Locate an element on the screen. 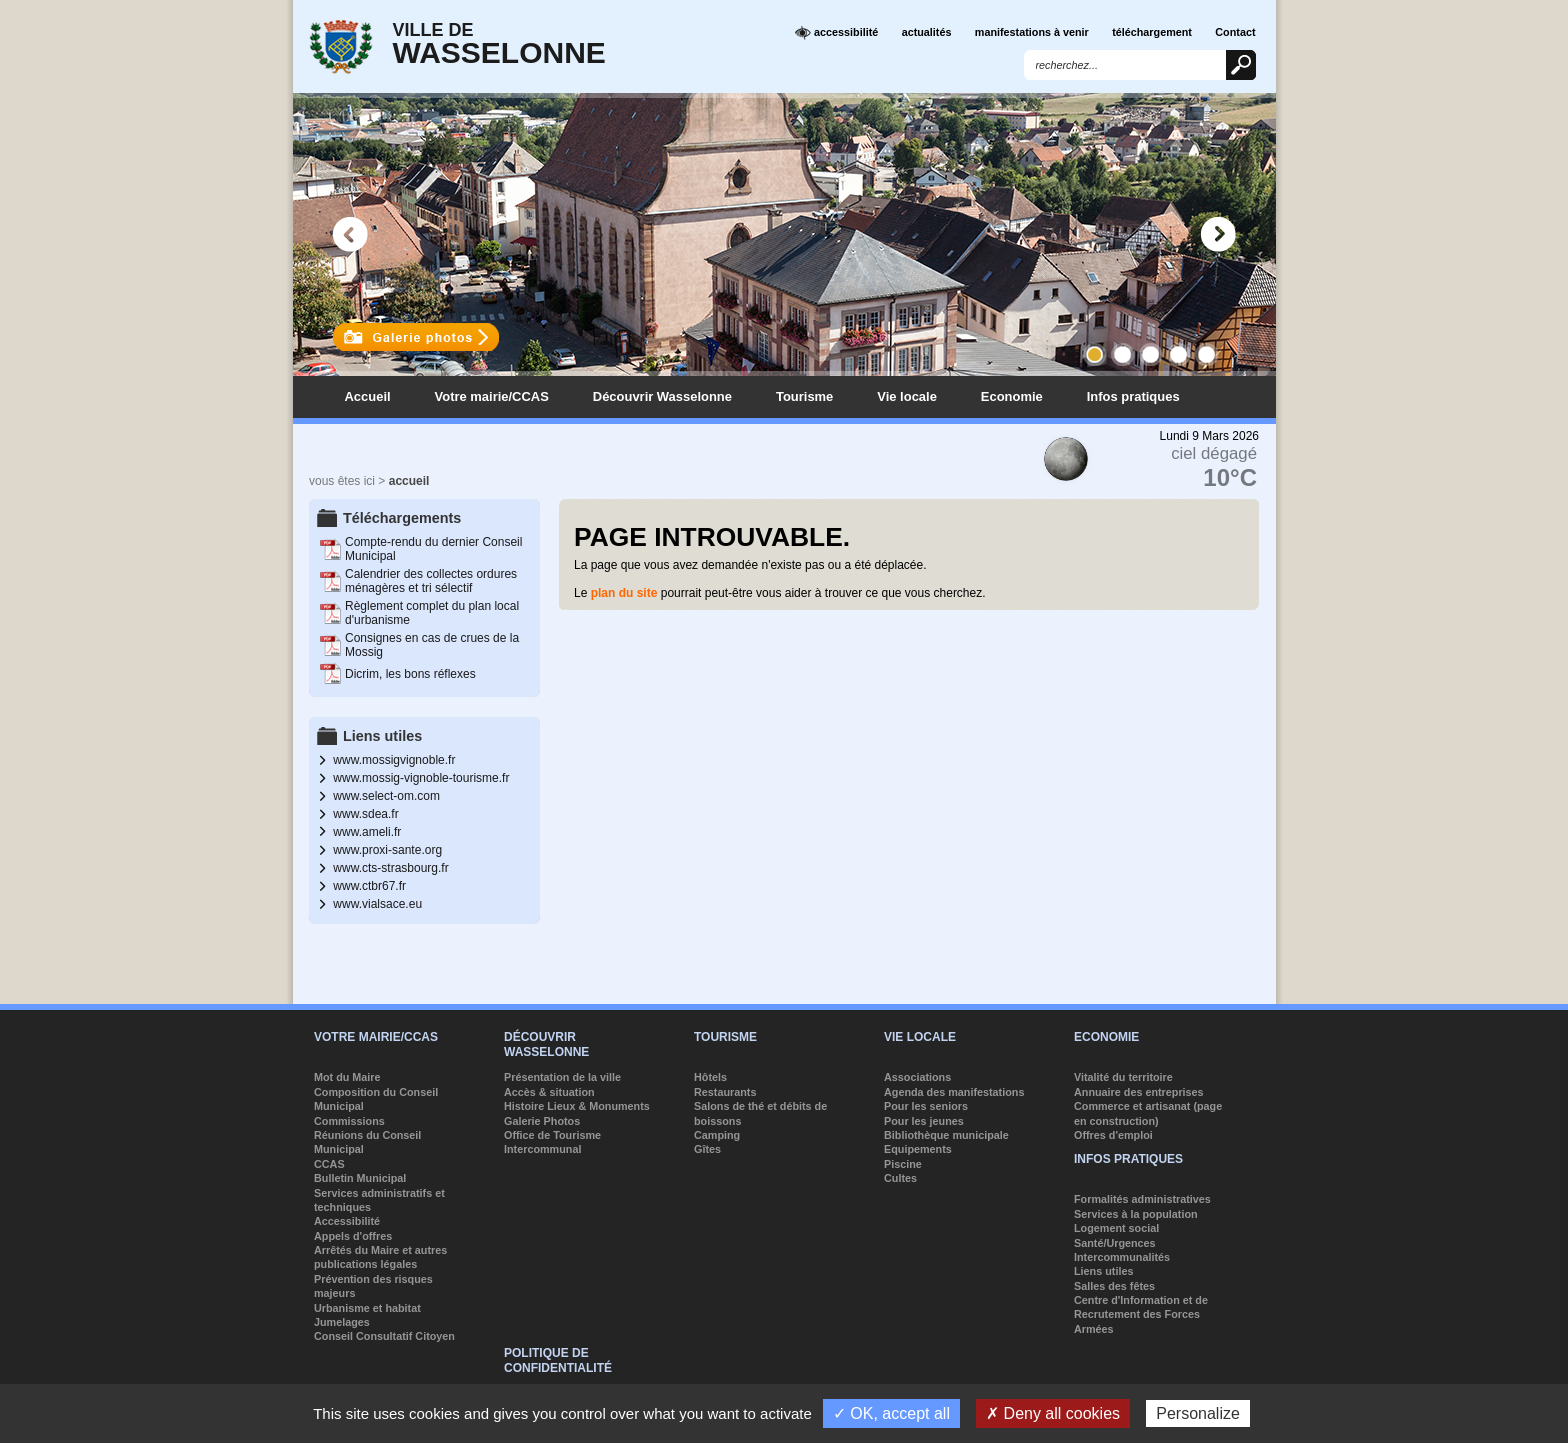  Gîtes is located at coordinates (707, 1149).